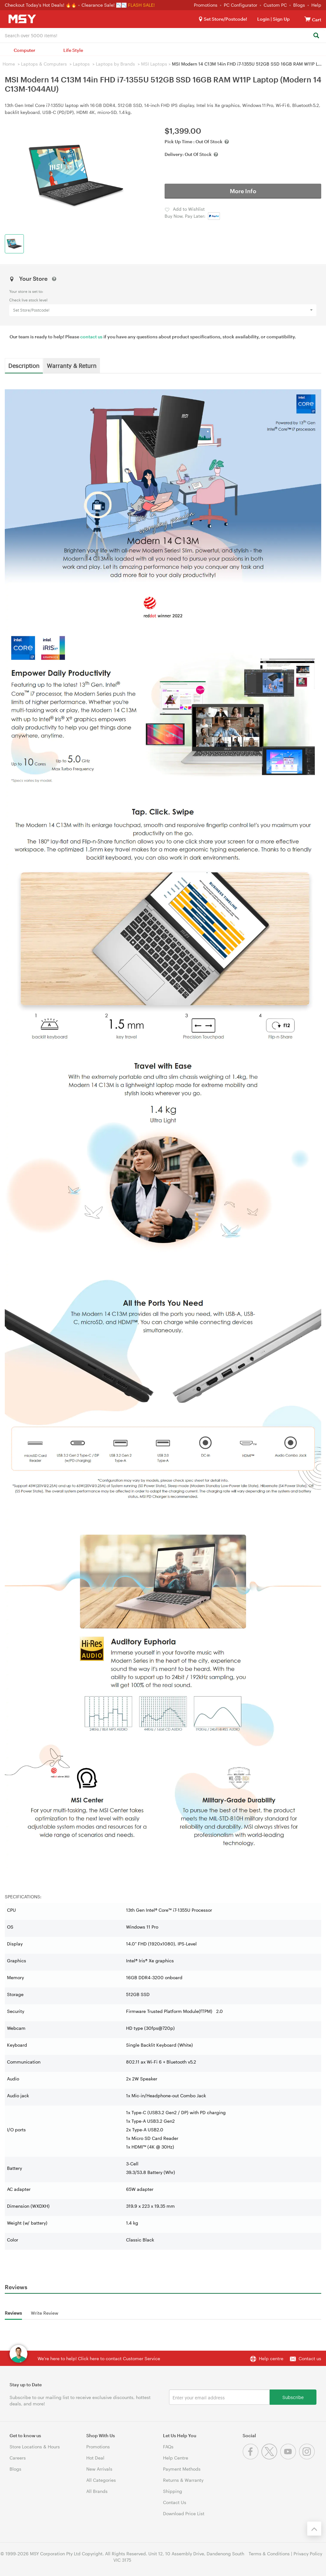 Image resolution: width=326 pixels, height=2576 pixels. Describe the element at coordinates (281, 19) in the screenshot. I see `Sign Up` at that location.